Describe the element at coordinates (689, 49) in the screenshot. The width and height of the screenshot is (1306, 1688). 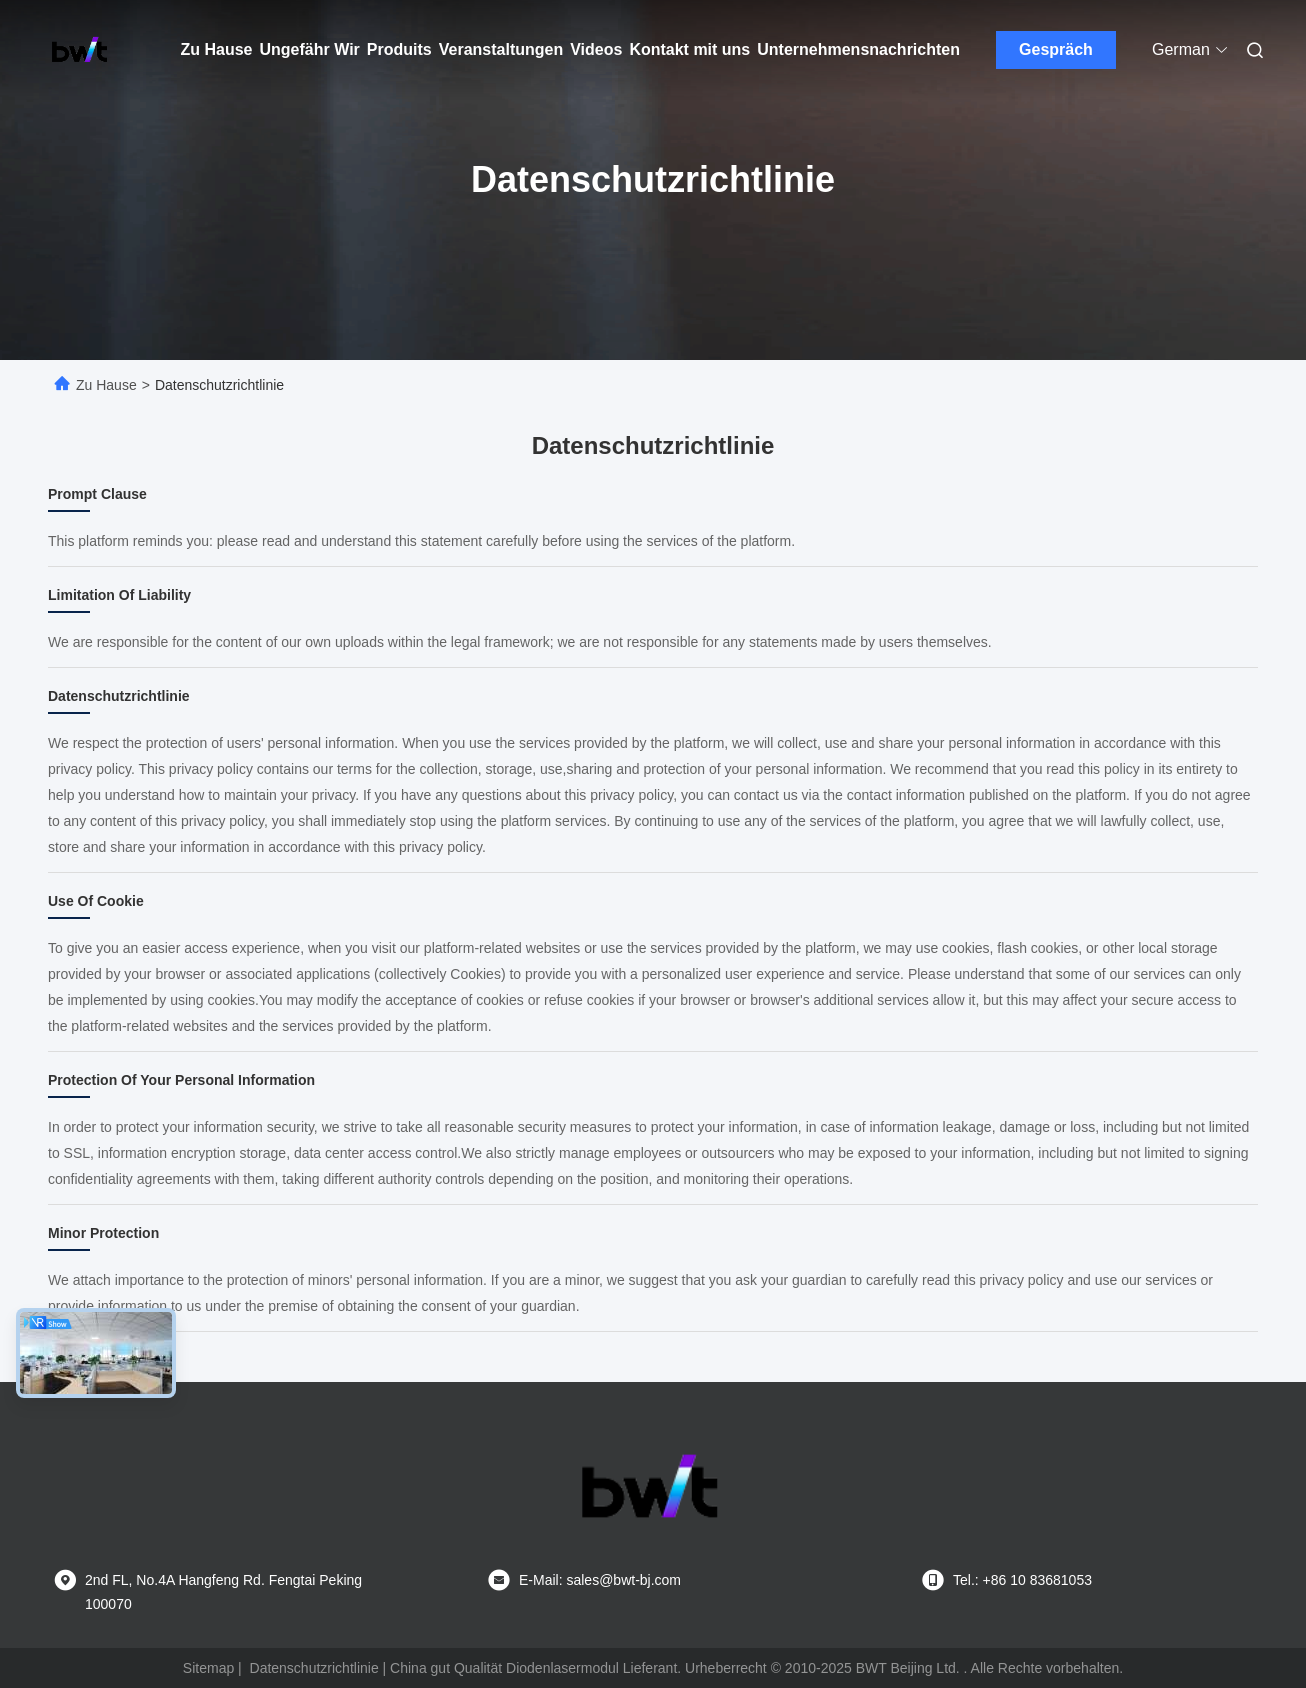
I see `Kontakt mit uns` at that location.